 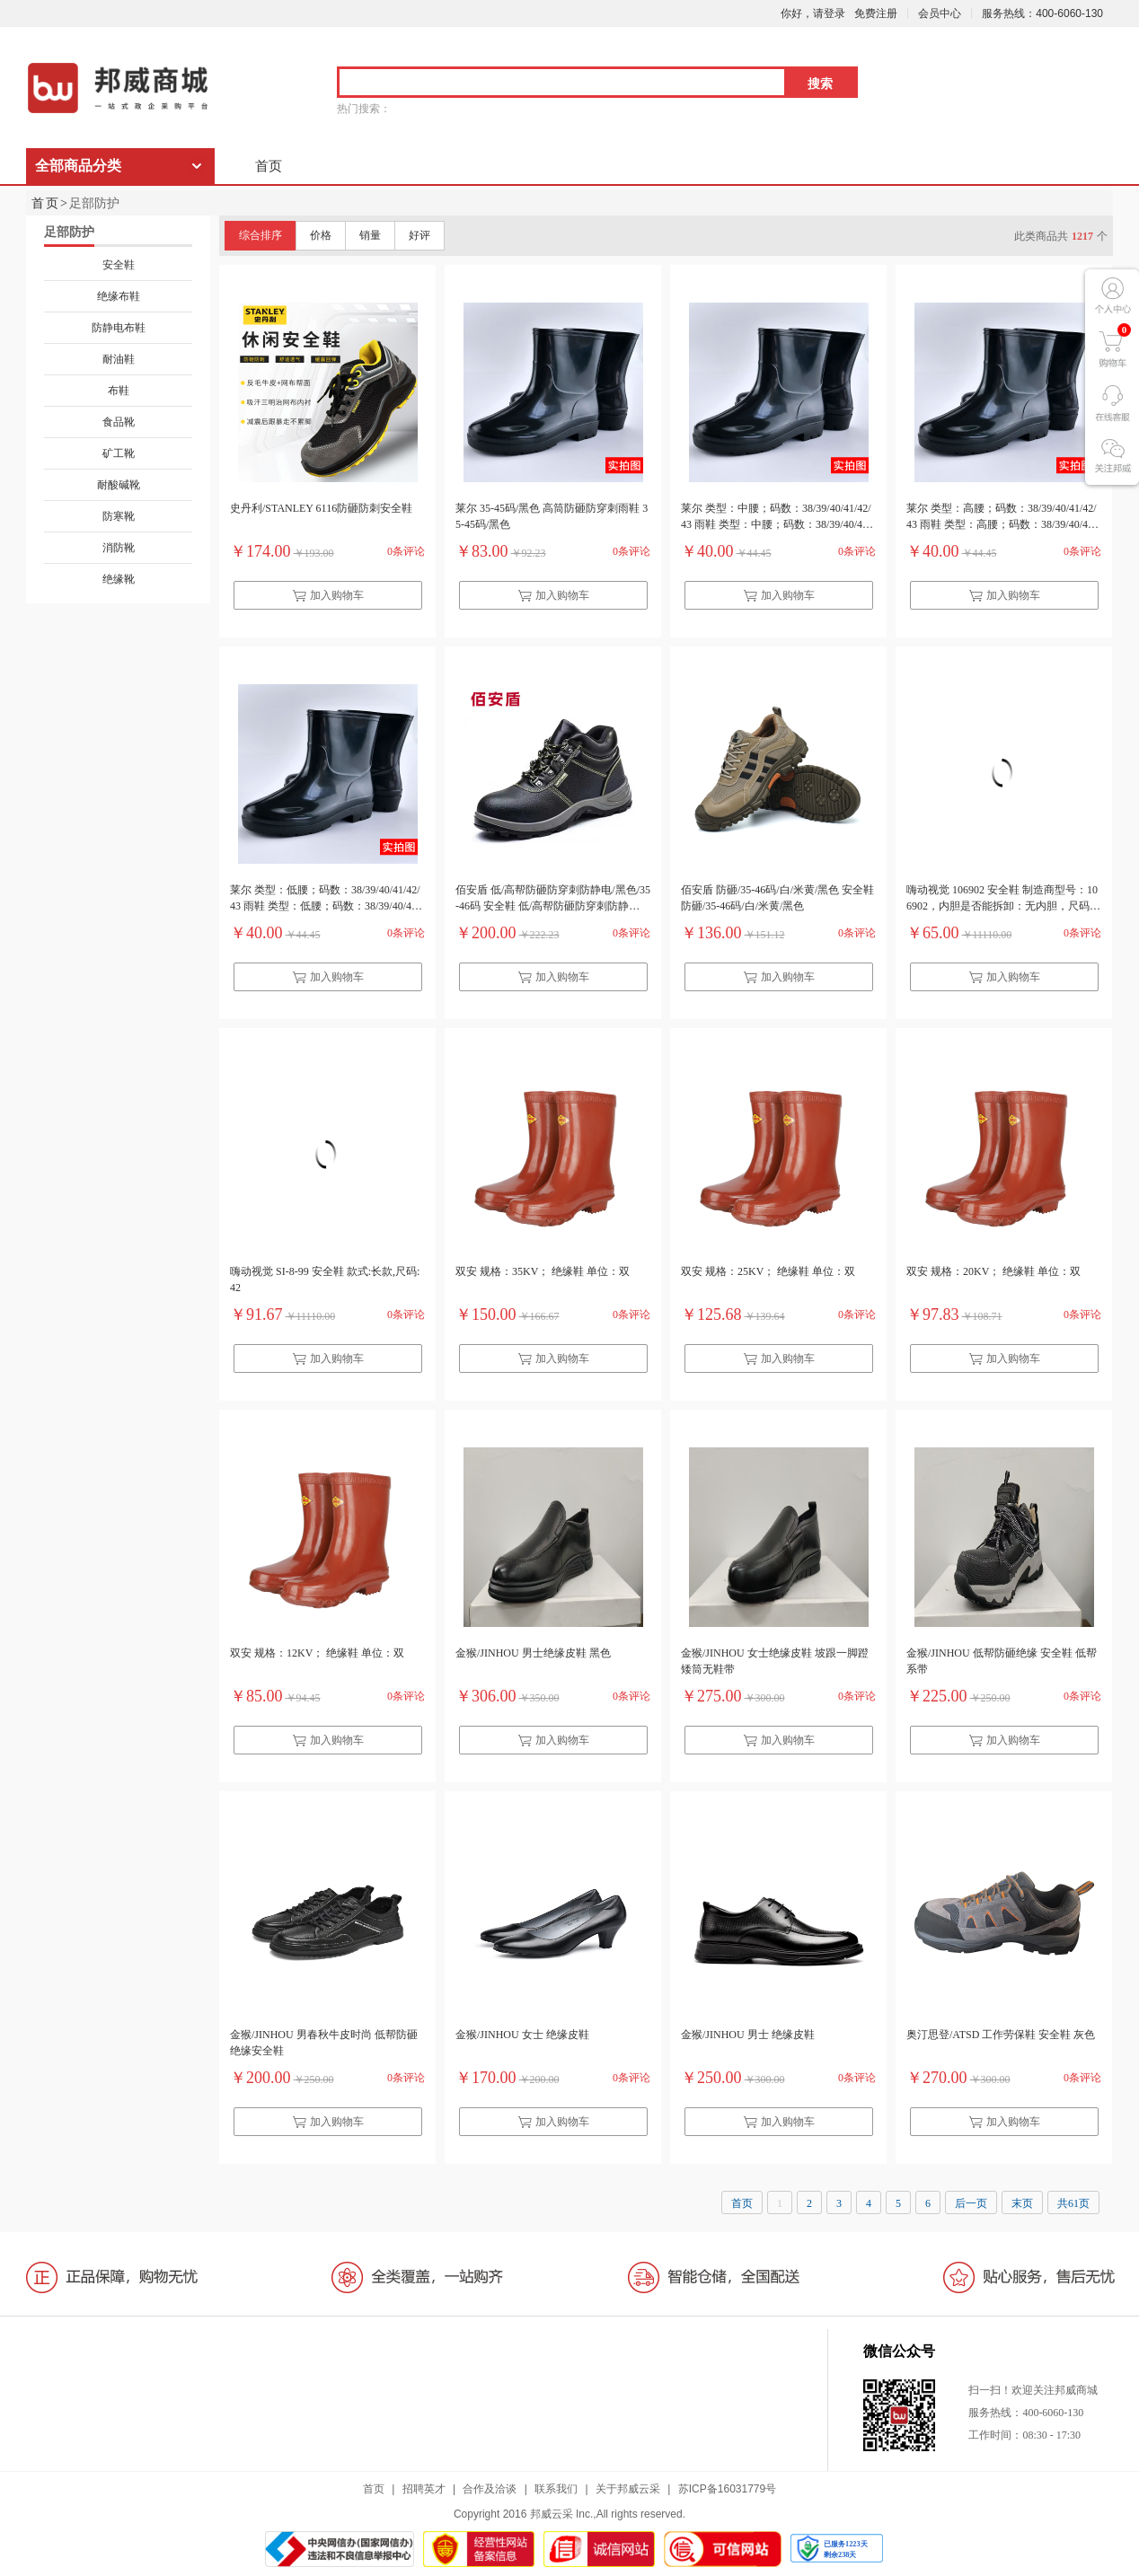 What do you see at coordinates (118, 453) in the screenshot?
I see `矿工靴` at bounding box center [118, 453].